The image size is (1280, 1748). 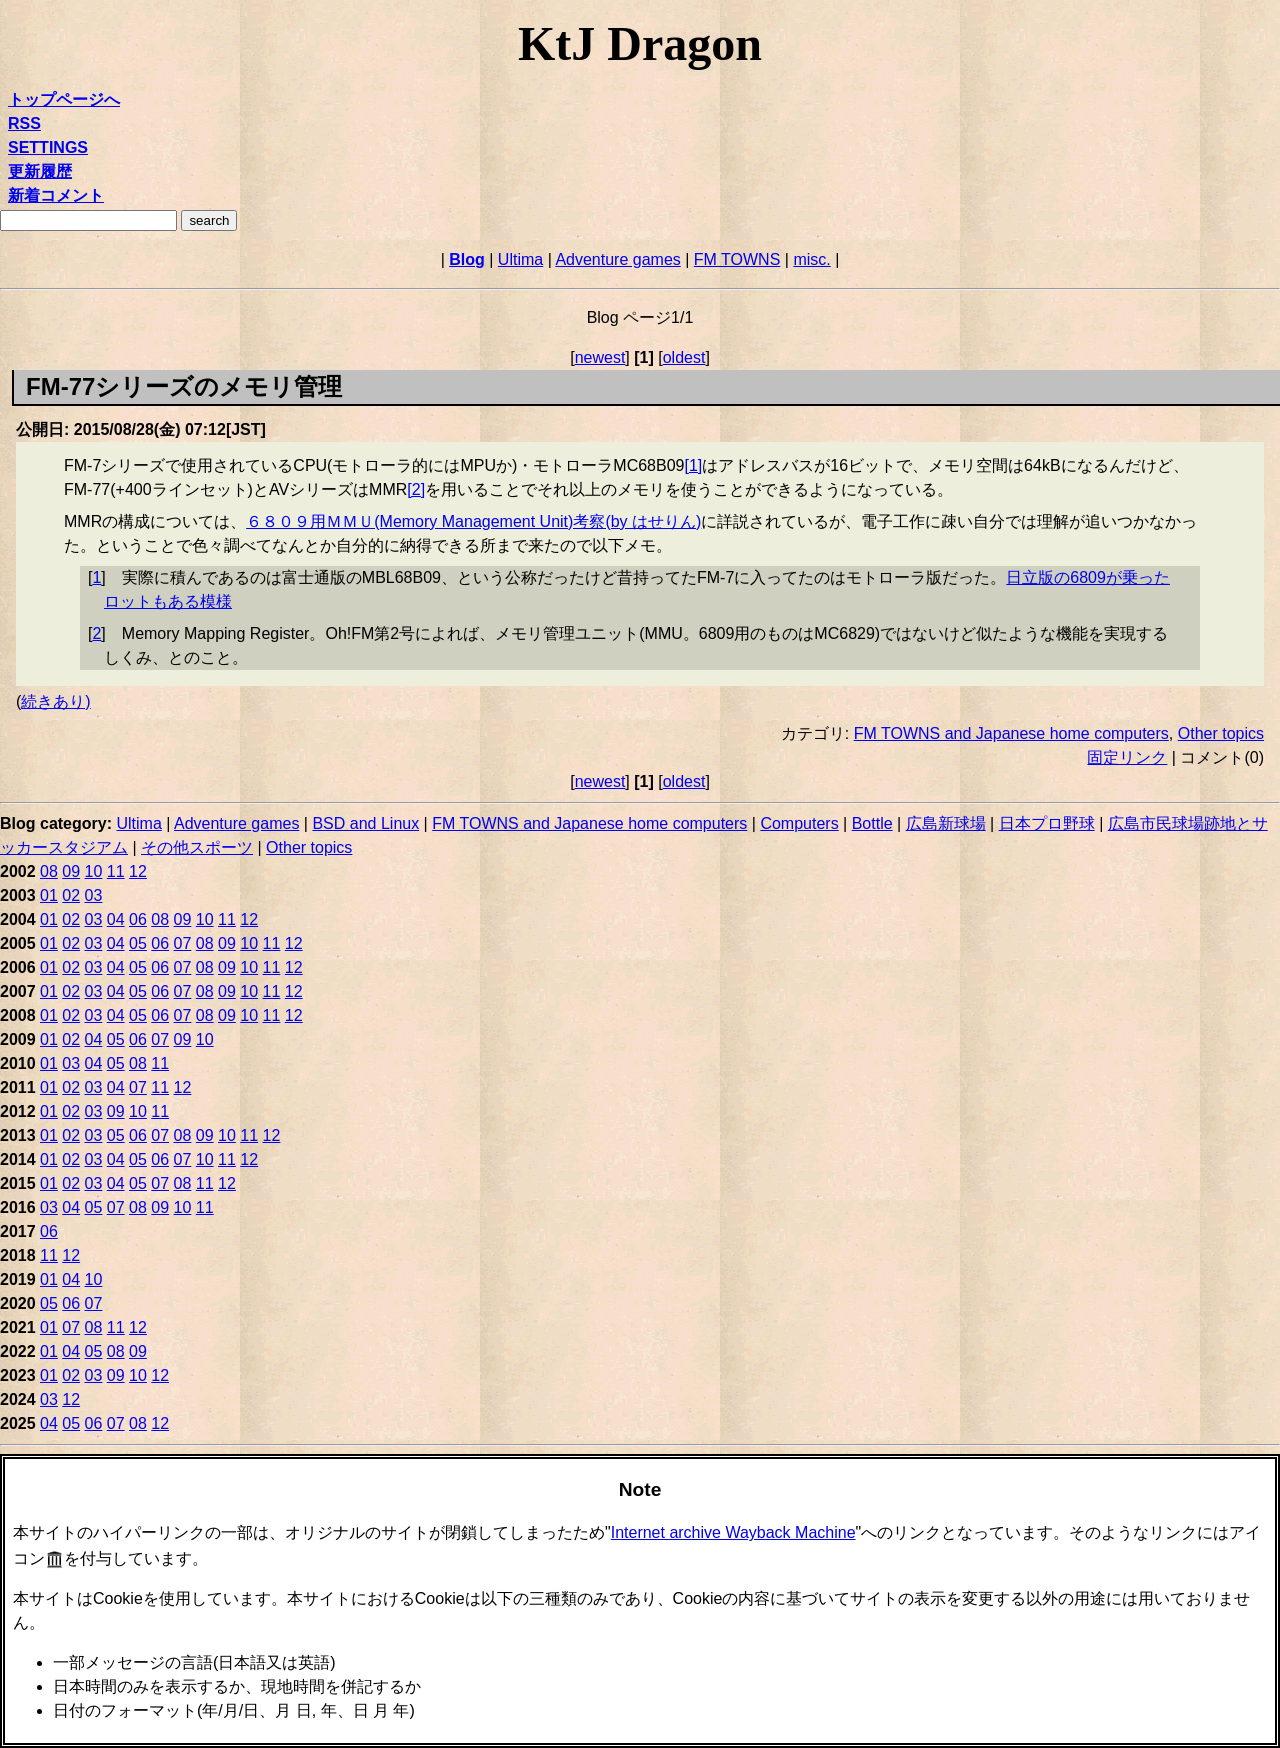 I want to click on 新着コメント, so click(x=56, y=195).